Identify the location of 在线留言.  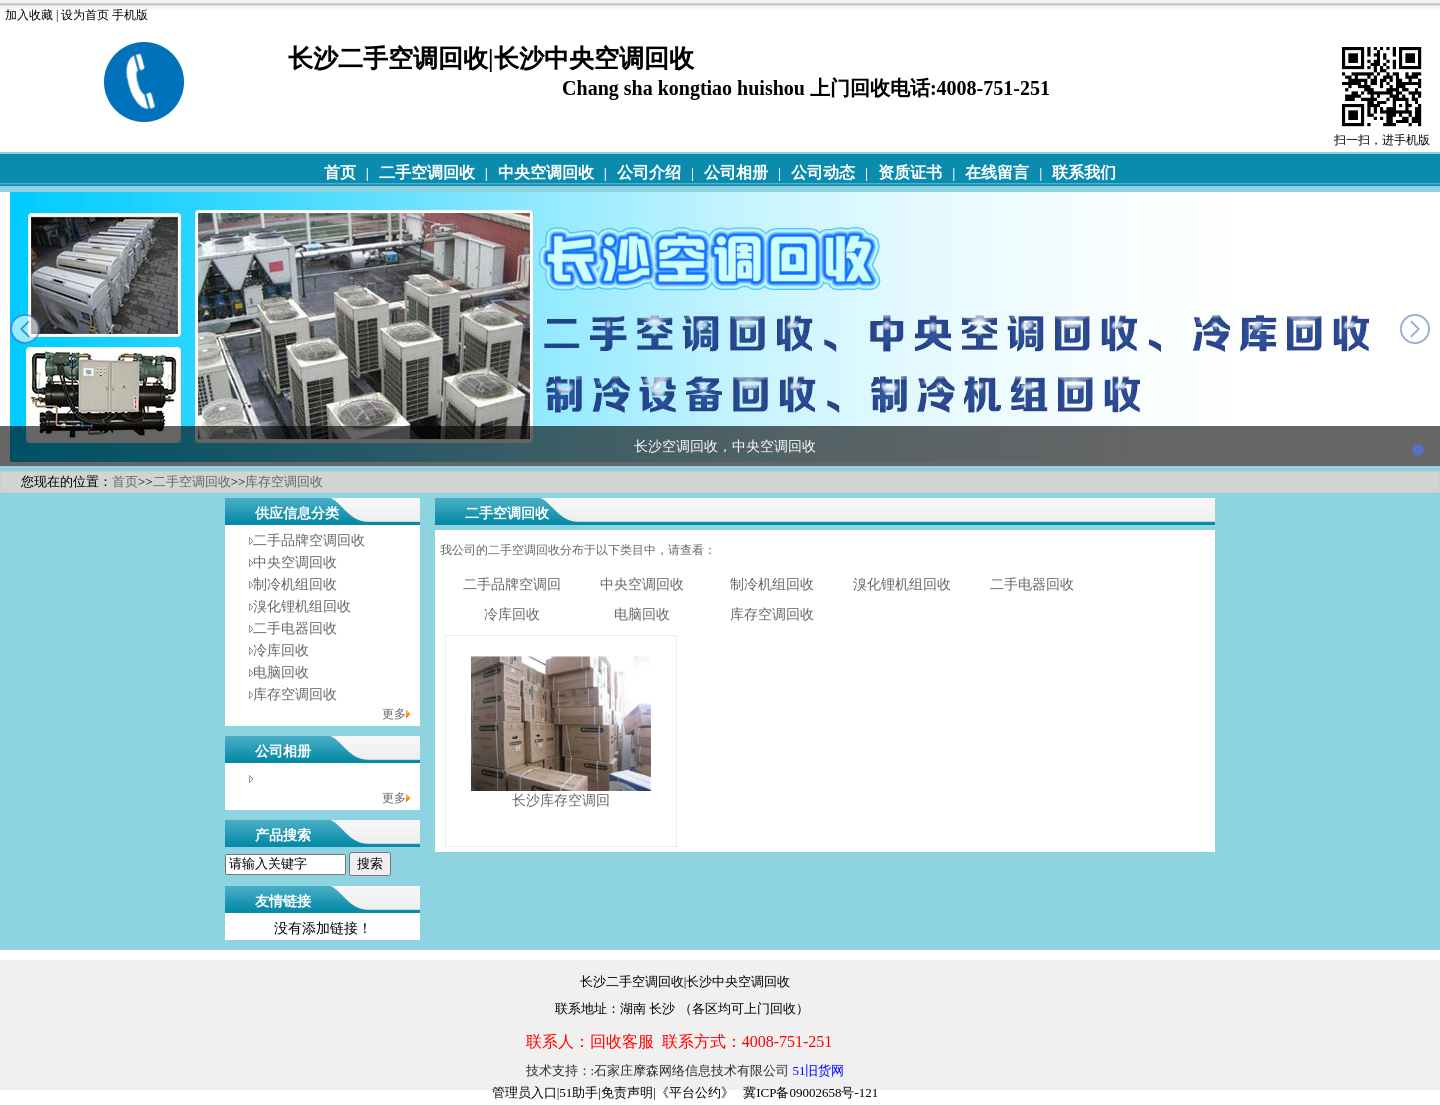
(997, 172).